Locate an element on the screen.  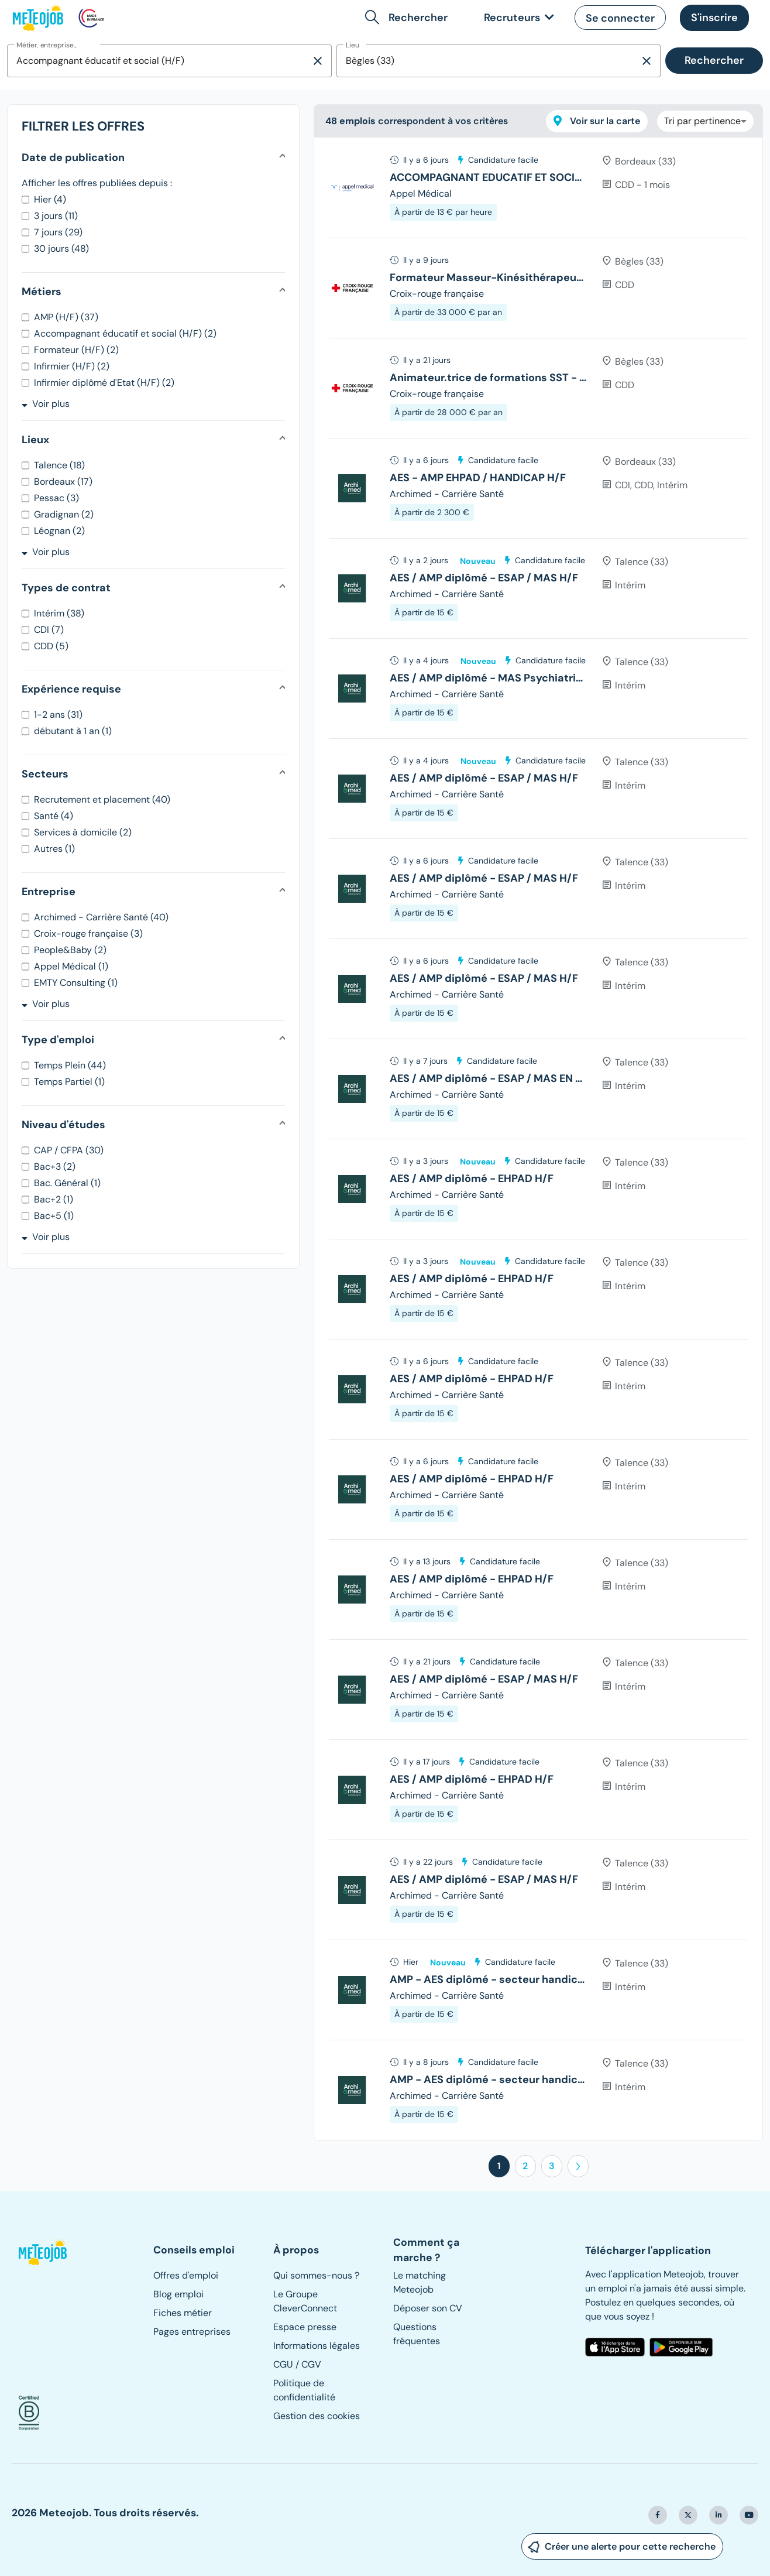
Voir sur la carte is located at coordinates (597, 121).